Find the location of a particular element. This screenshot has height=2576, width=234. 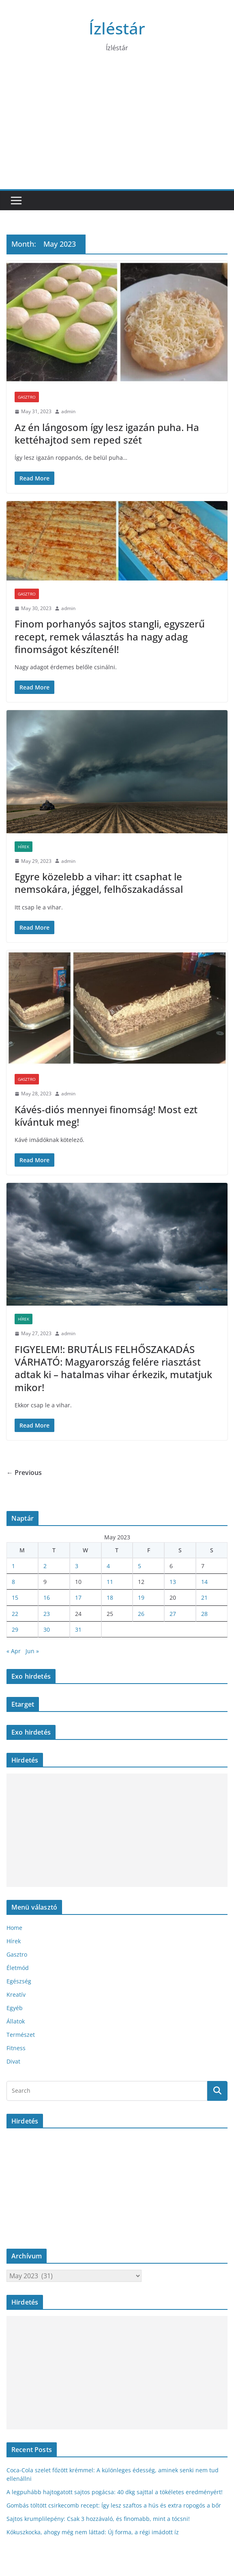

14 [Posts published on May 14, 2023] is located at coordinates (204, 1582).